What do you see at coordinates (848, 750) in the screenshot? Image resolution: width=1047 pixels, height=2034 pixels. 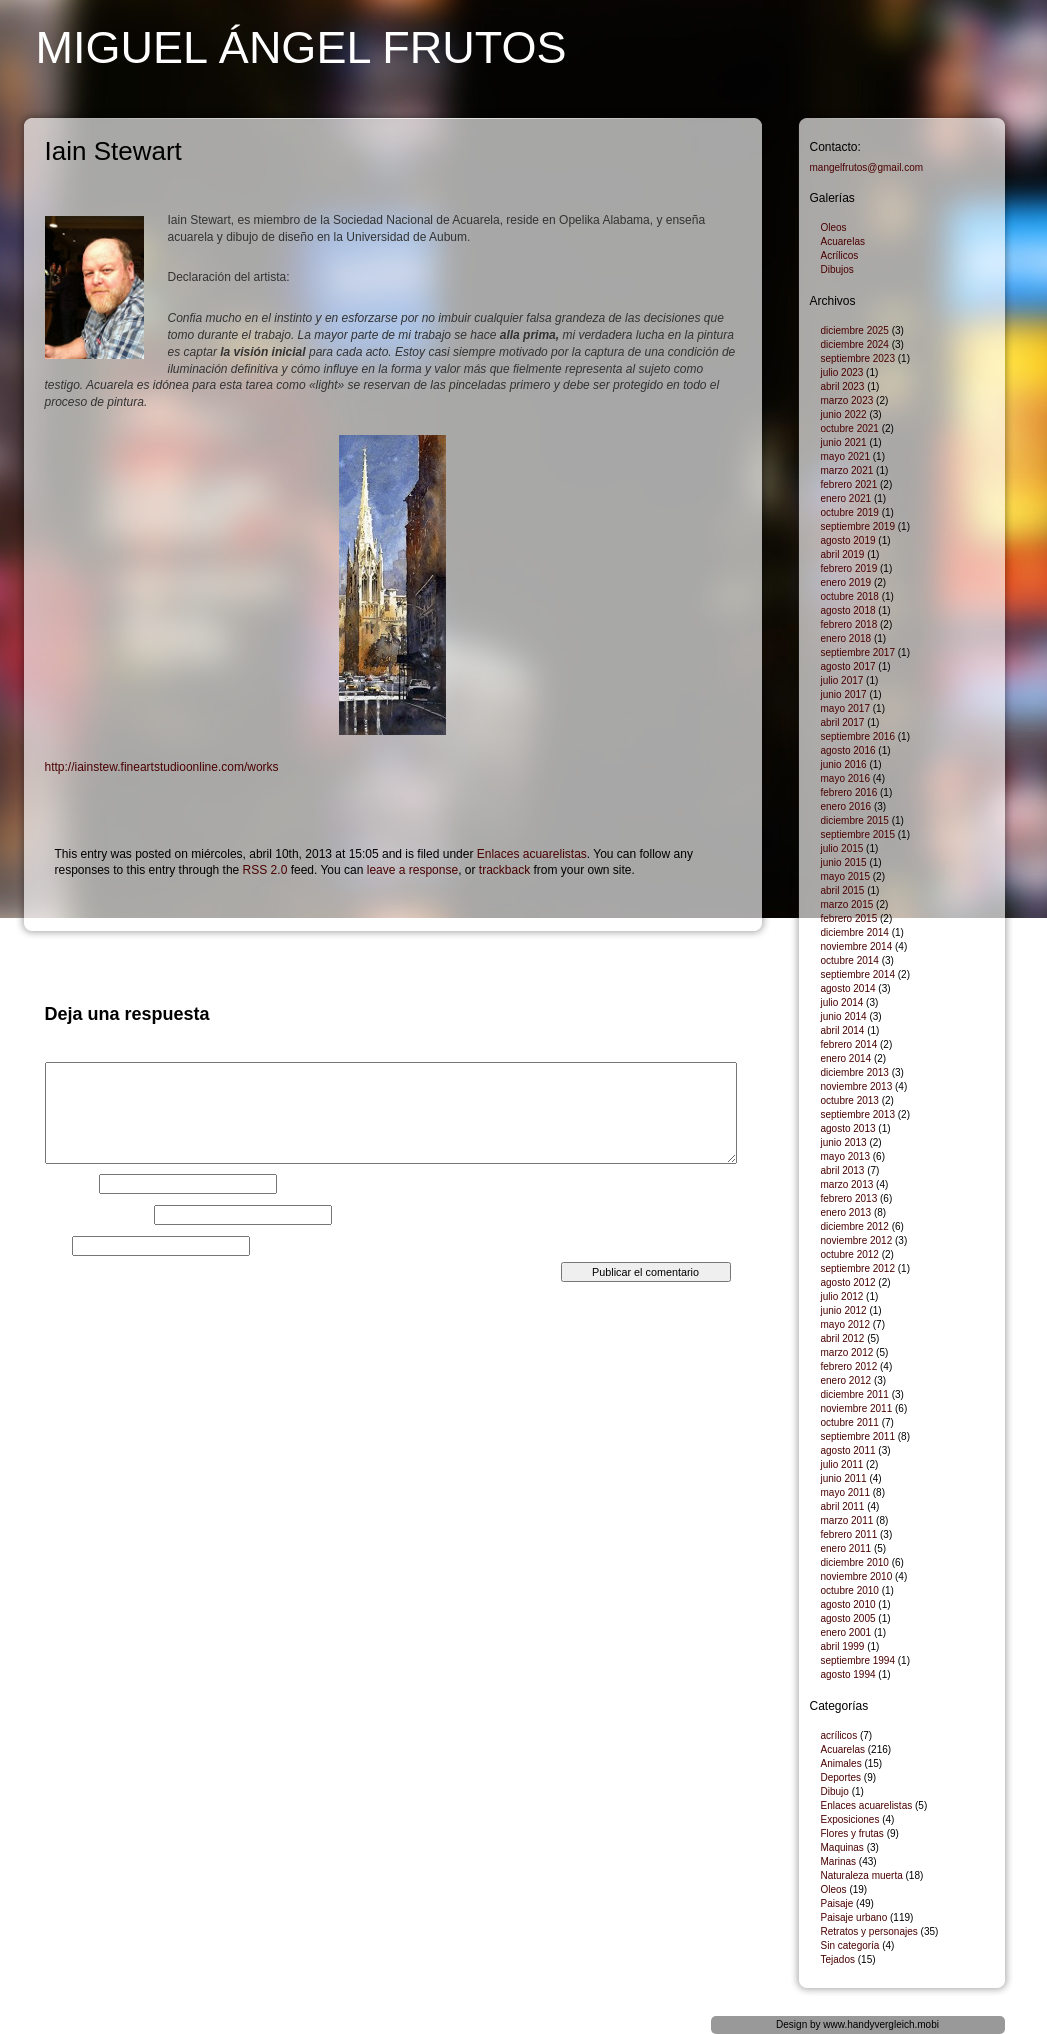 I see `agosto 2016` at bounding box center [848, 750].